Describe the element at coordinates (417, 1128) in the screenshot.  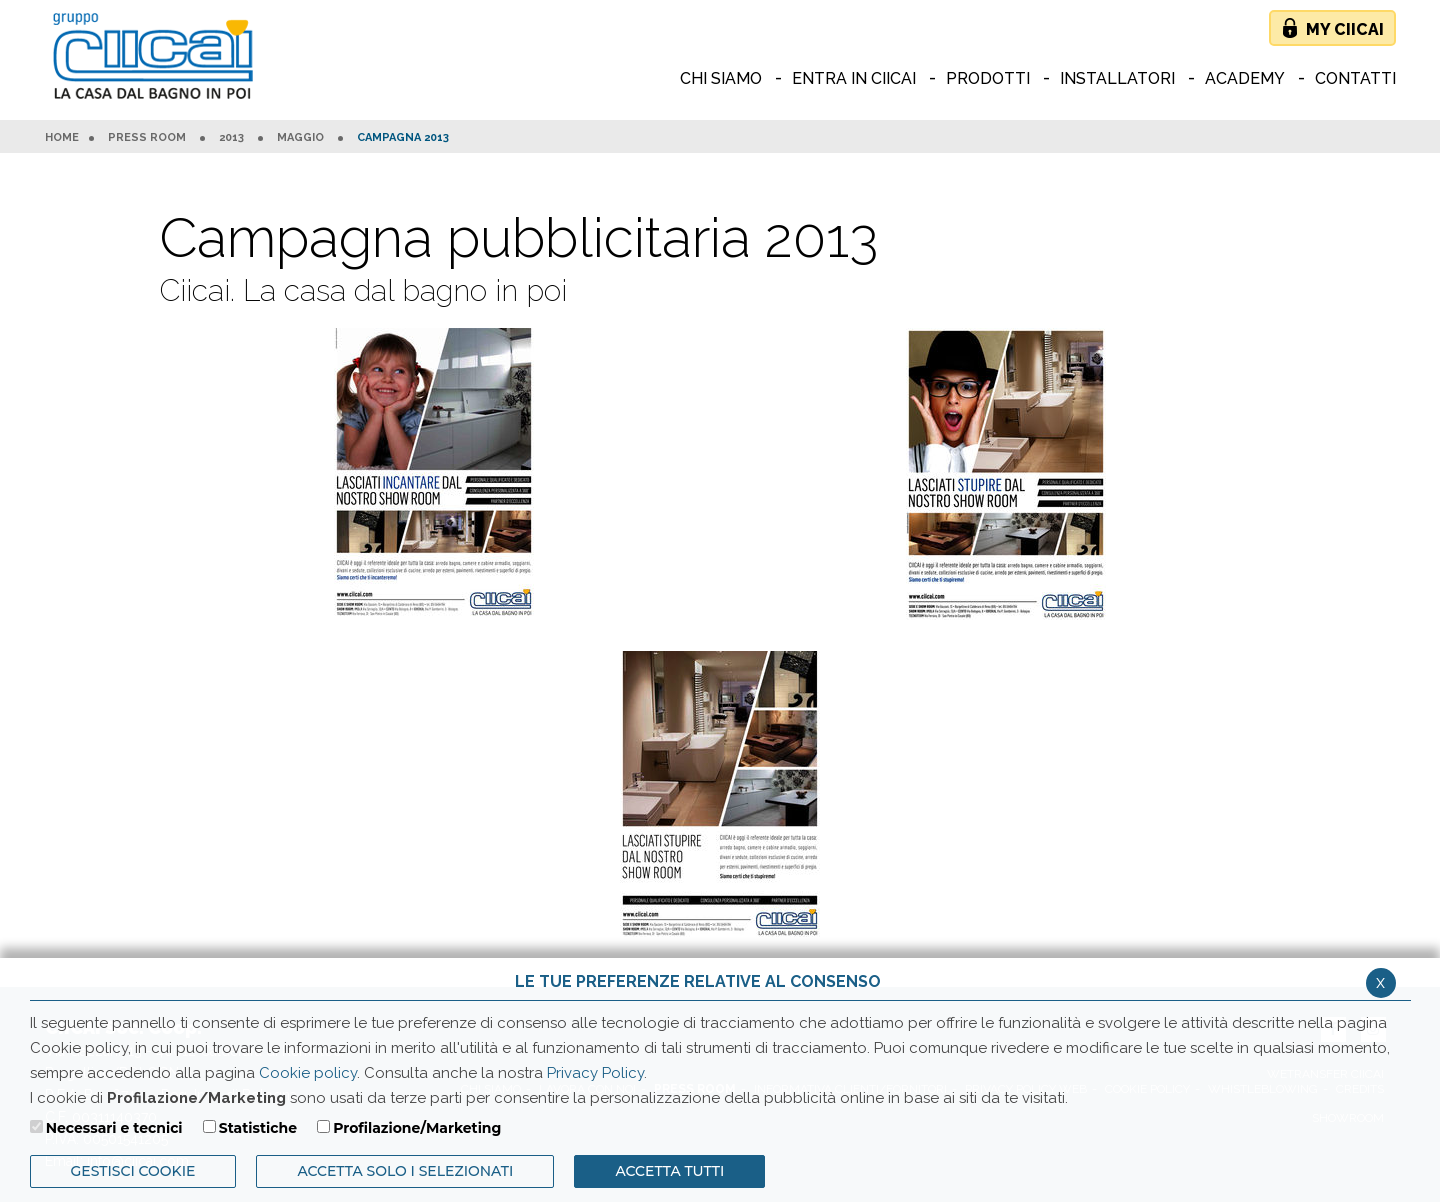
I see `Profilazione/Marketing` at that location.